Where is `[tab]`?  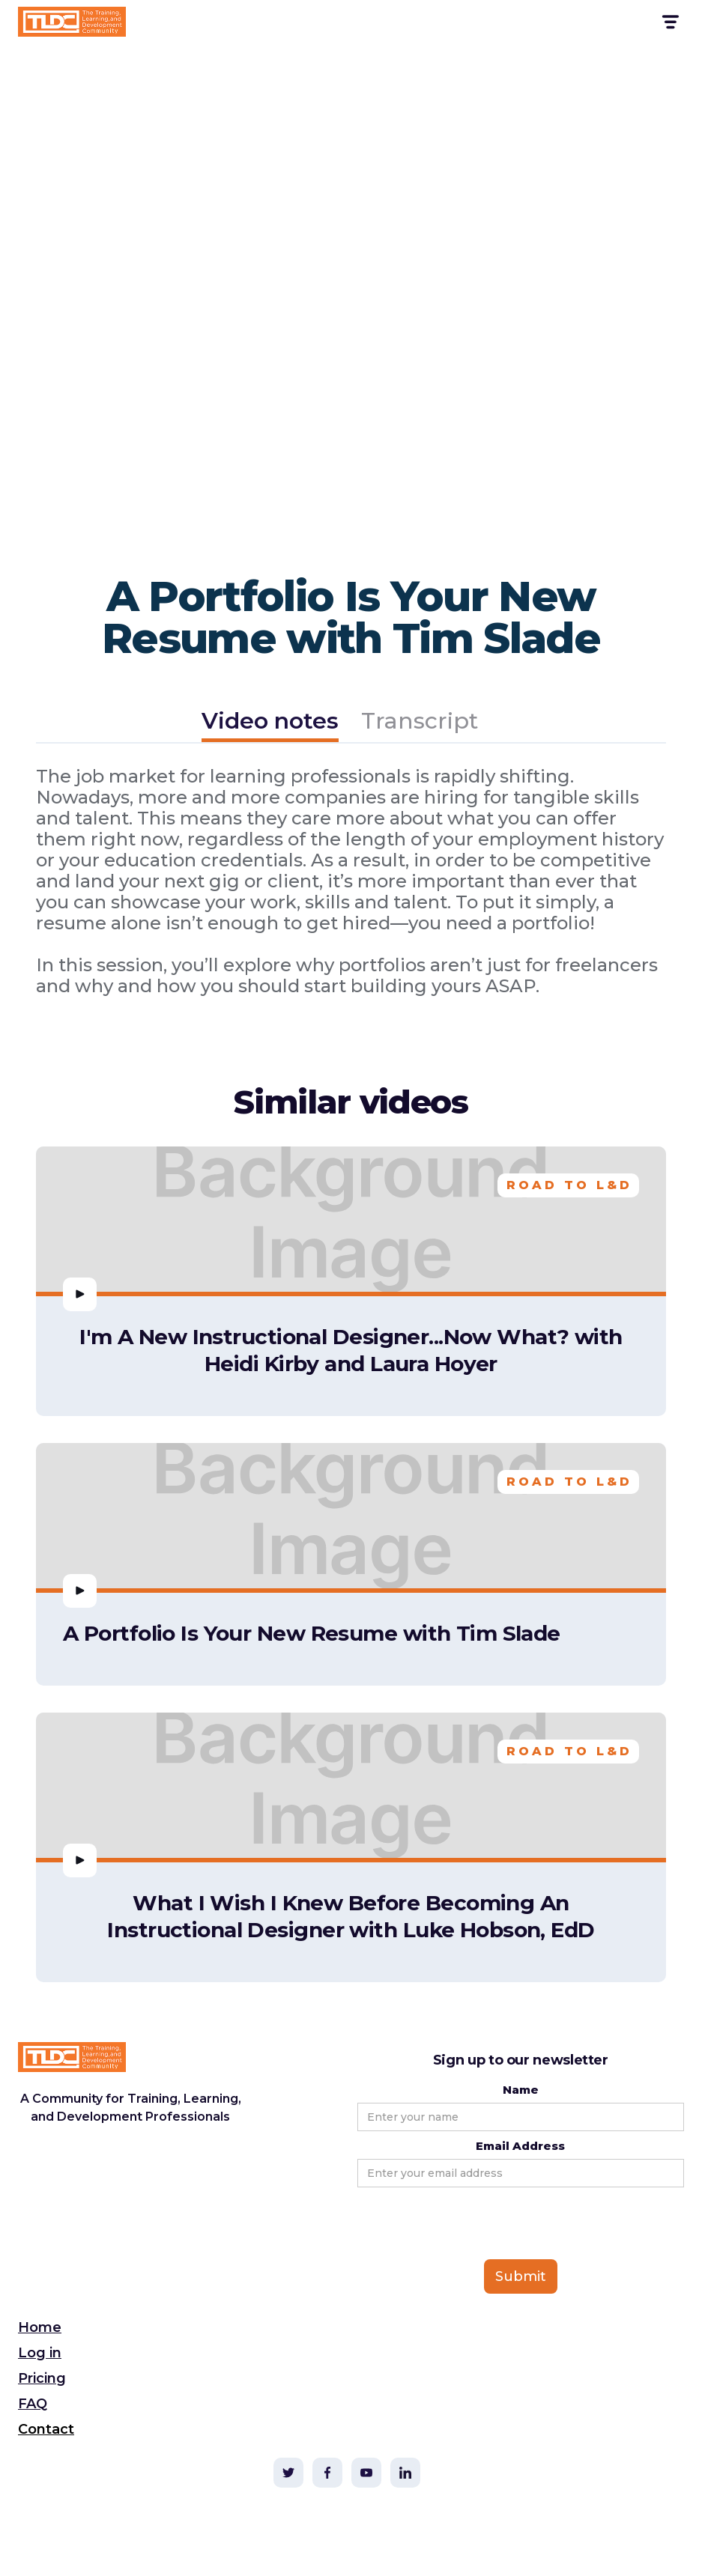
[tab] is located at coordinates (270, 723).